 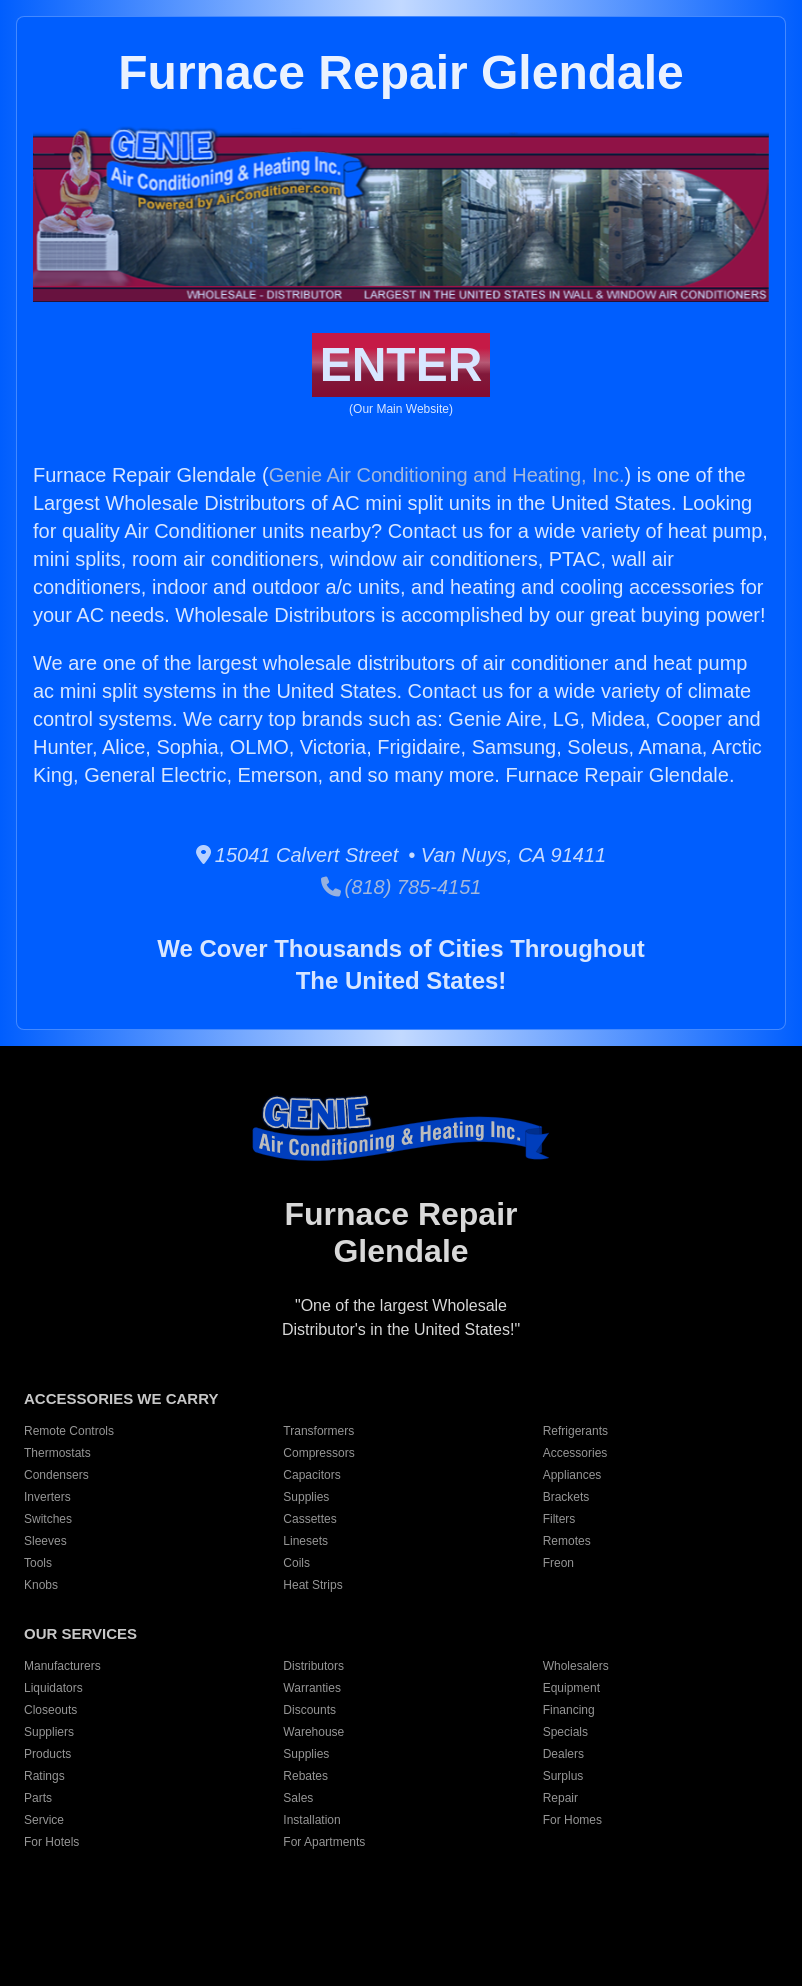 What do you see at coordinates (80, 1633) in the screenshot?
I see `OUR SERVICES` at bounding box center [80, 1633].